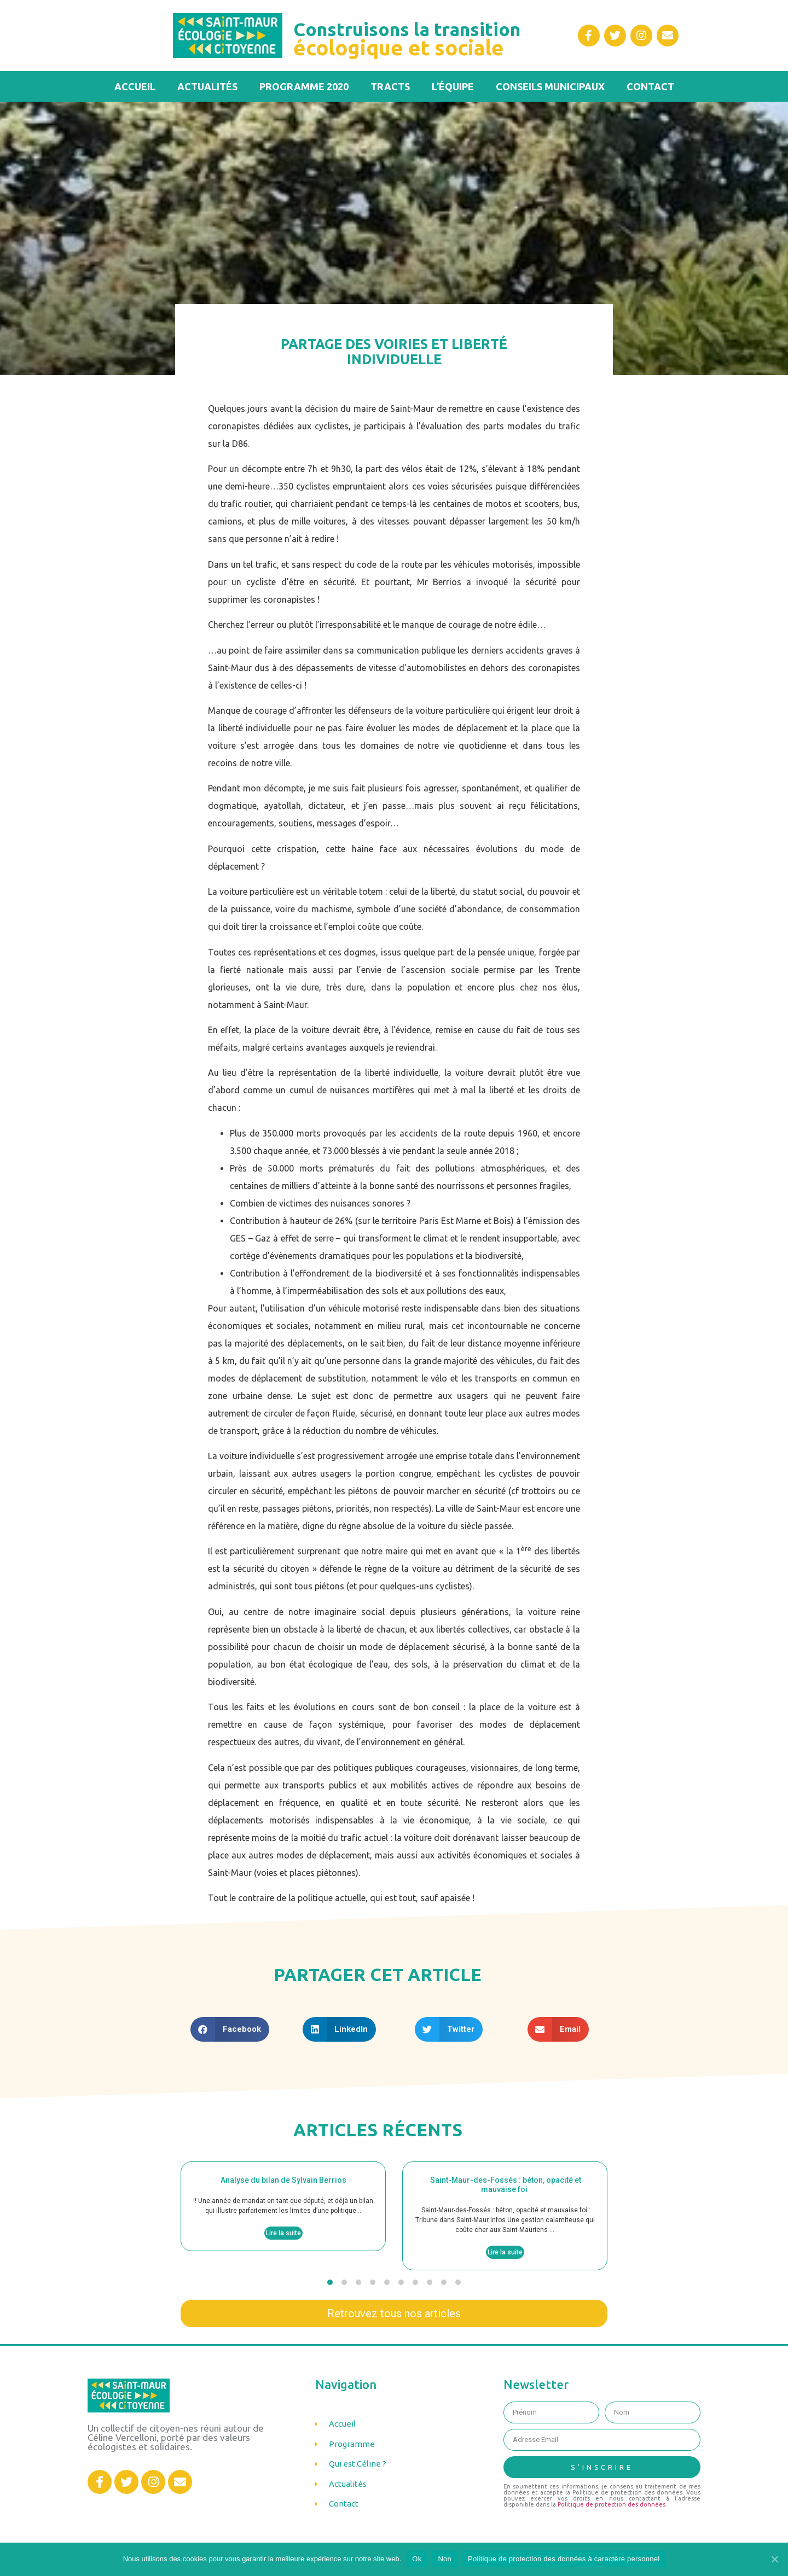 The image size is (788, 2576). I want to click on L’équipe, so click(453, 86).